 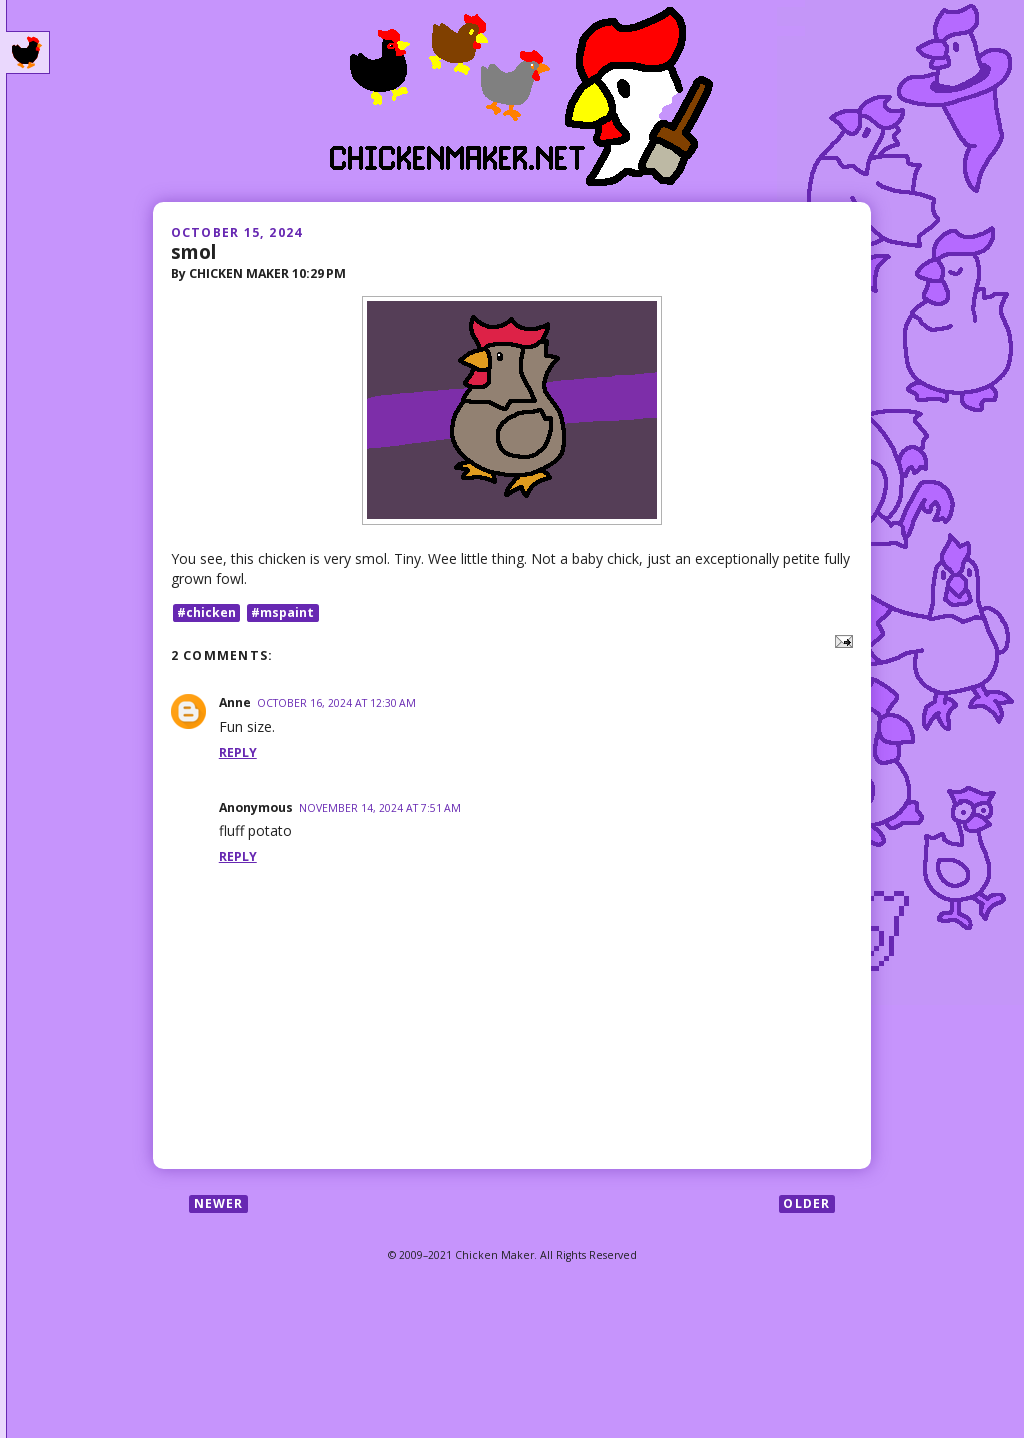 I want to click on smol, so click(x=193, y=251).